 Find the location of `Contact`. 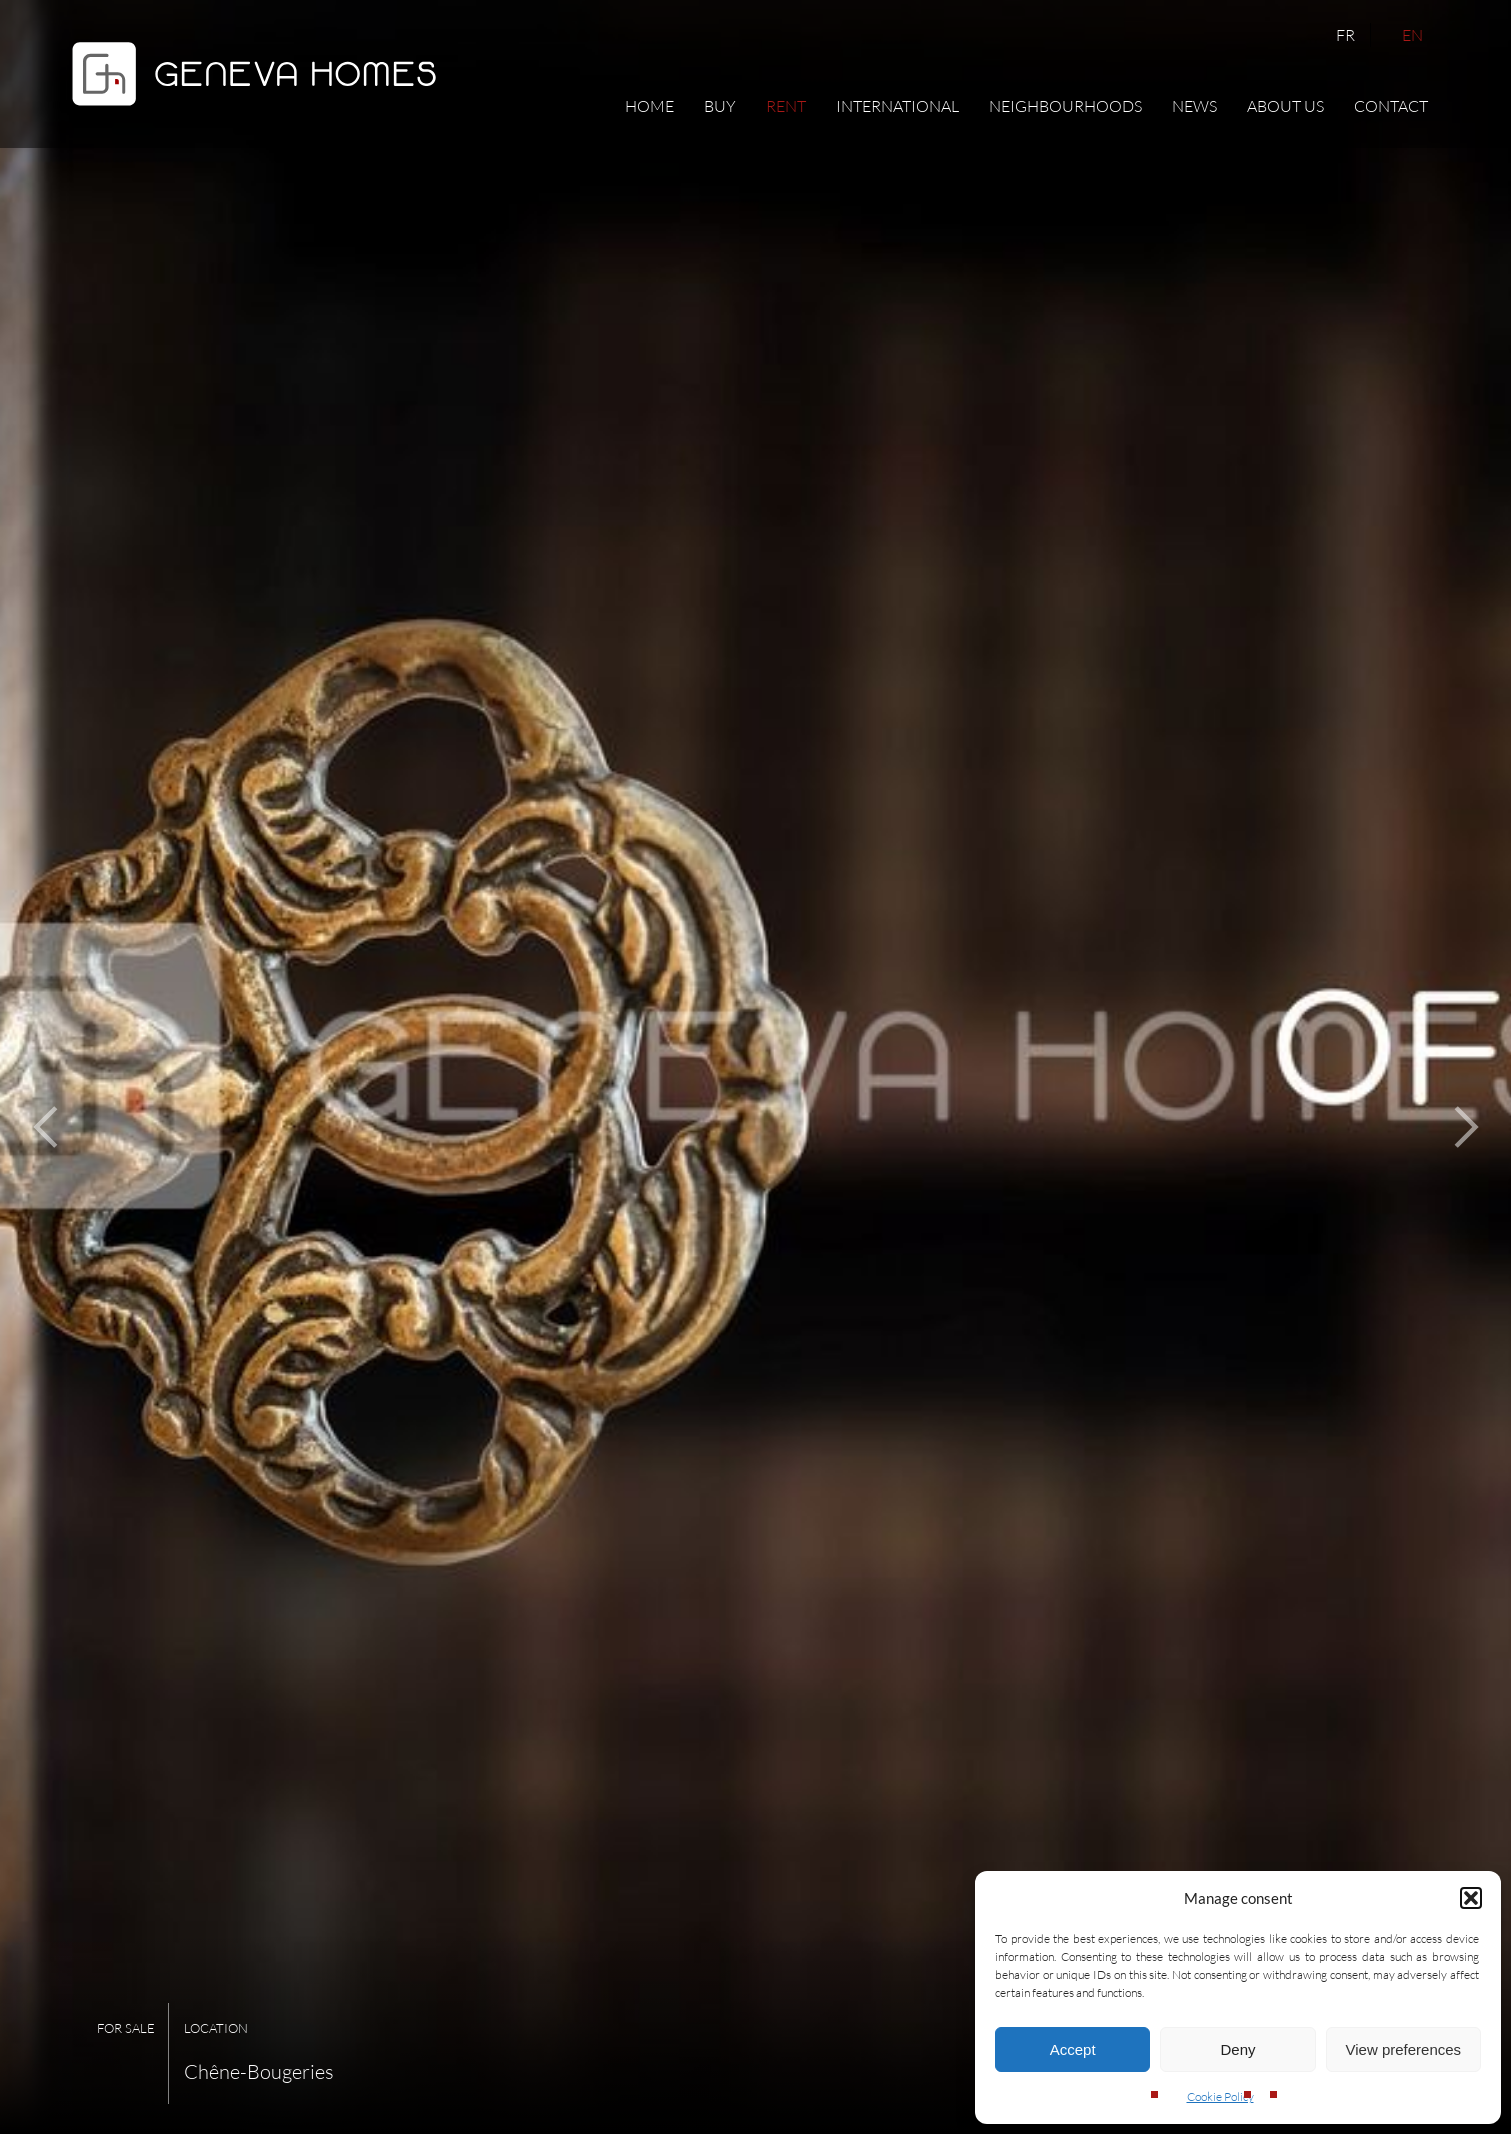

Contact is located at coordinates (1391, 106).